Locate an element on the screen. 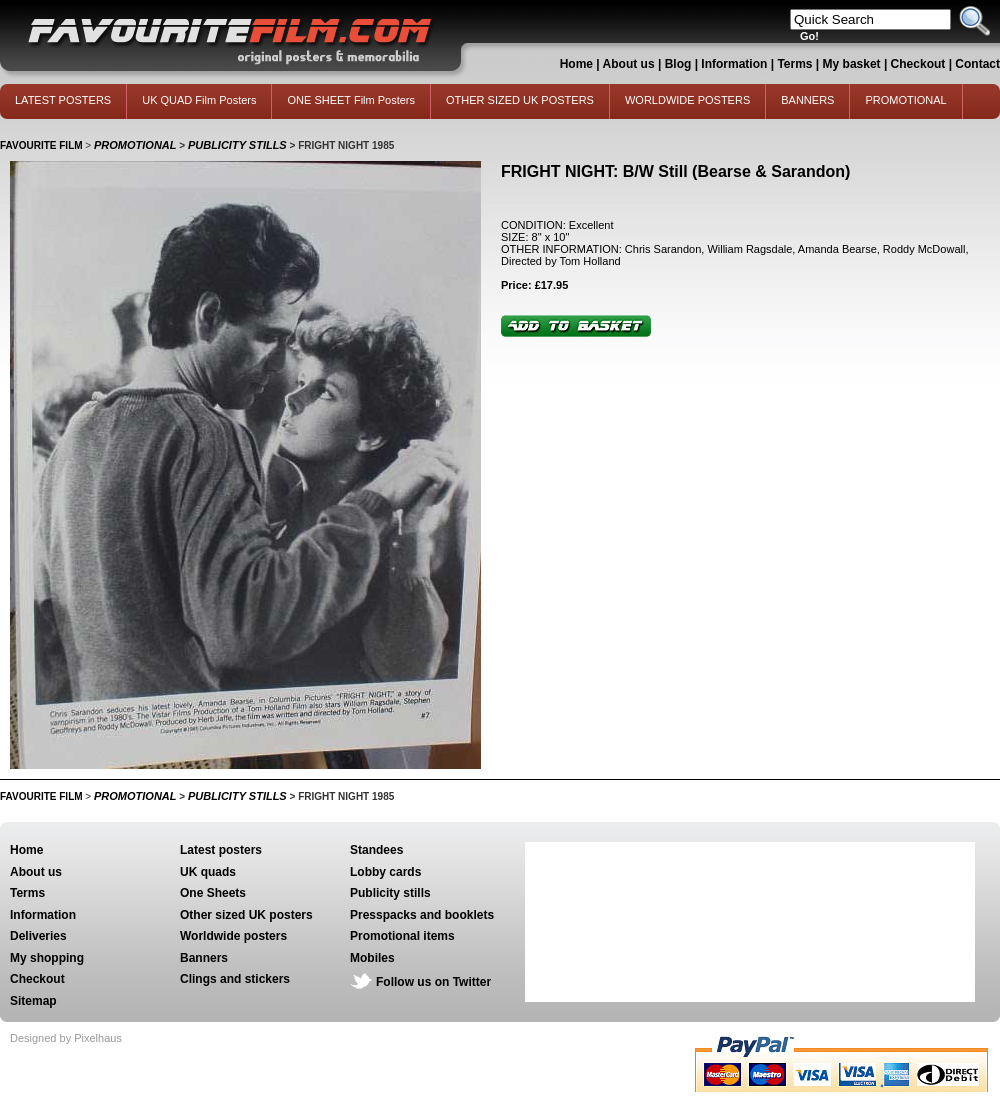 This screenshot has width=1000, height=1097. Clings and stickers is located at coordinates (235, 979).